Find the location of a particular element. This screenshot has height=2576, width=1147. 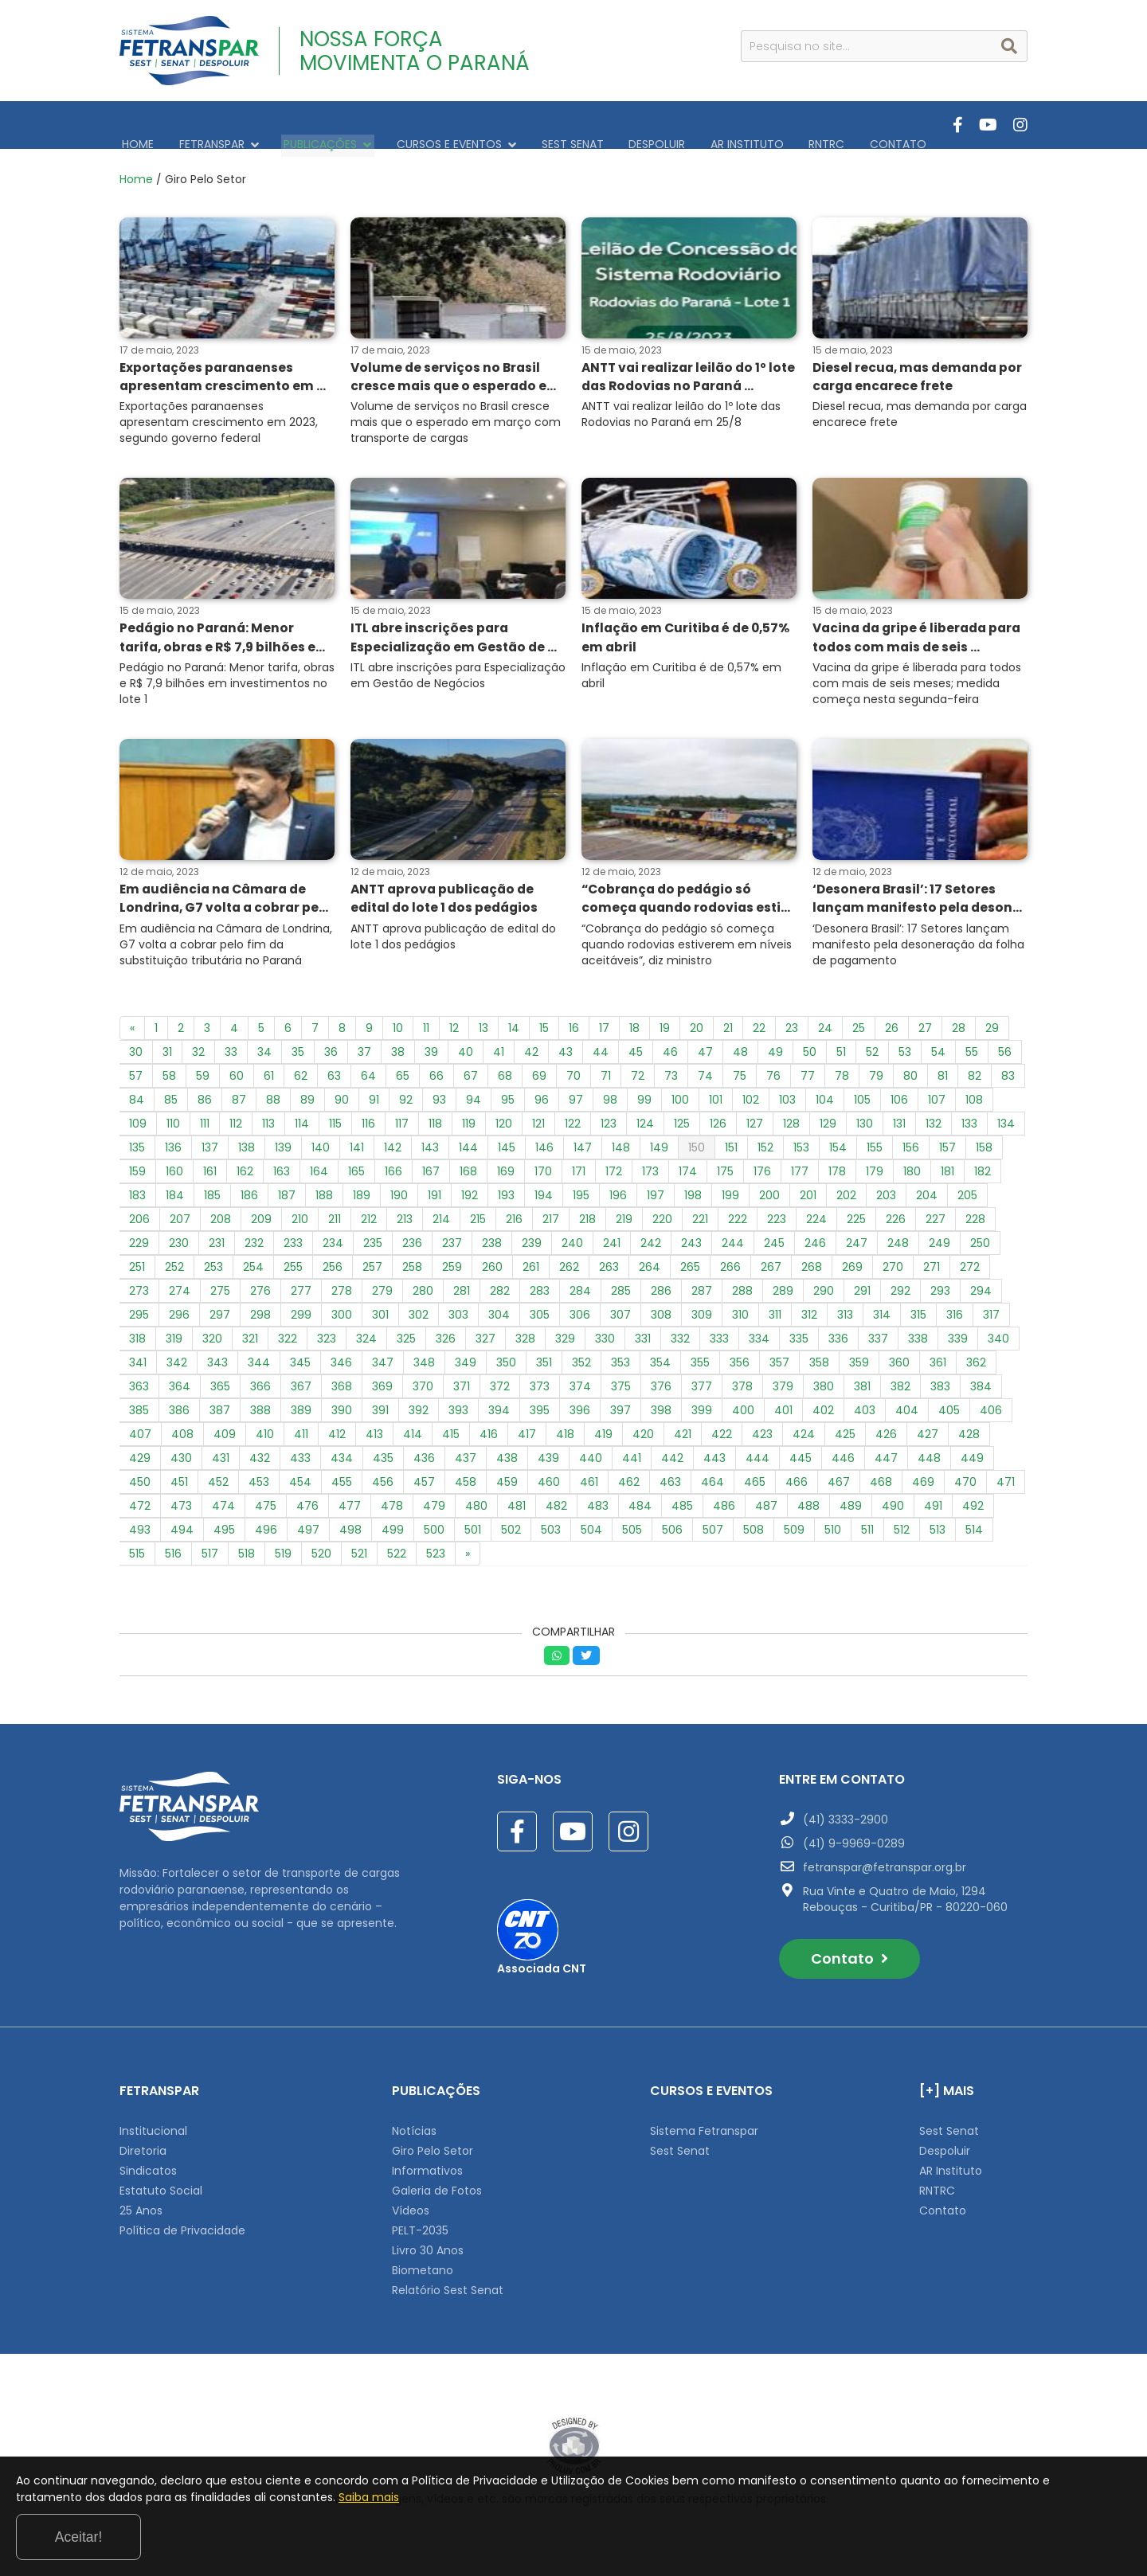

138 is located at coordinates (246, 1145).